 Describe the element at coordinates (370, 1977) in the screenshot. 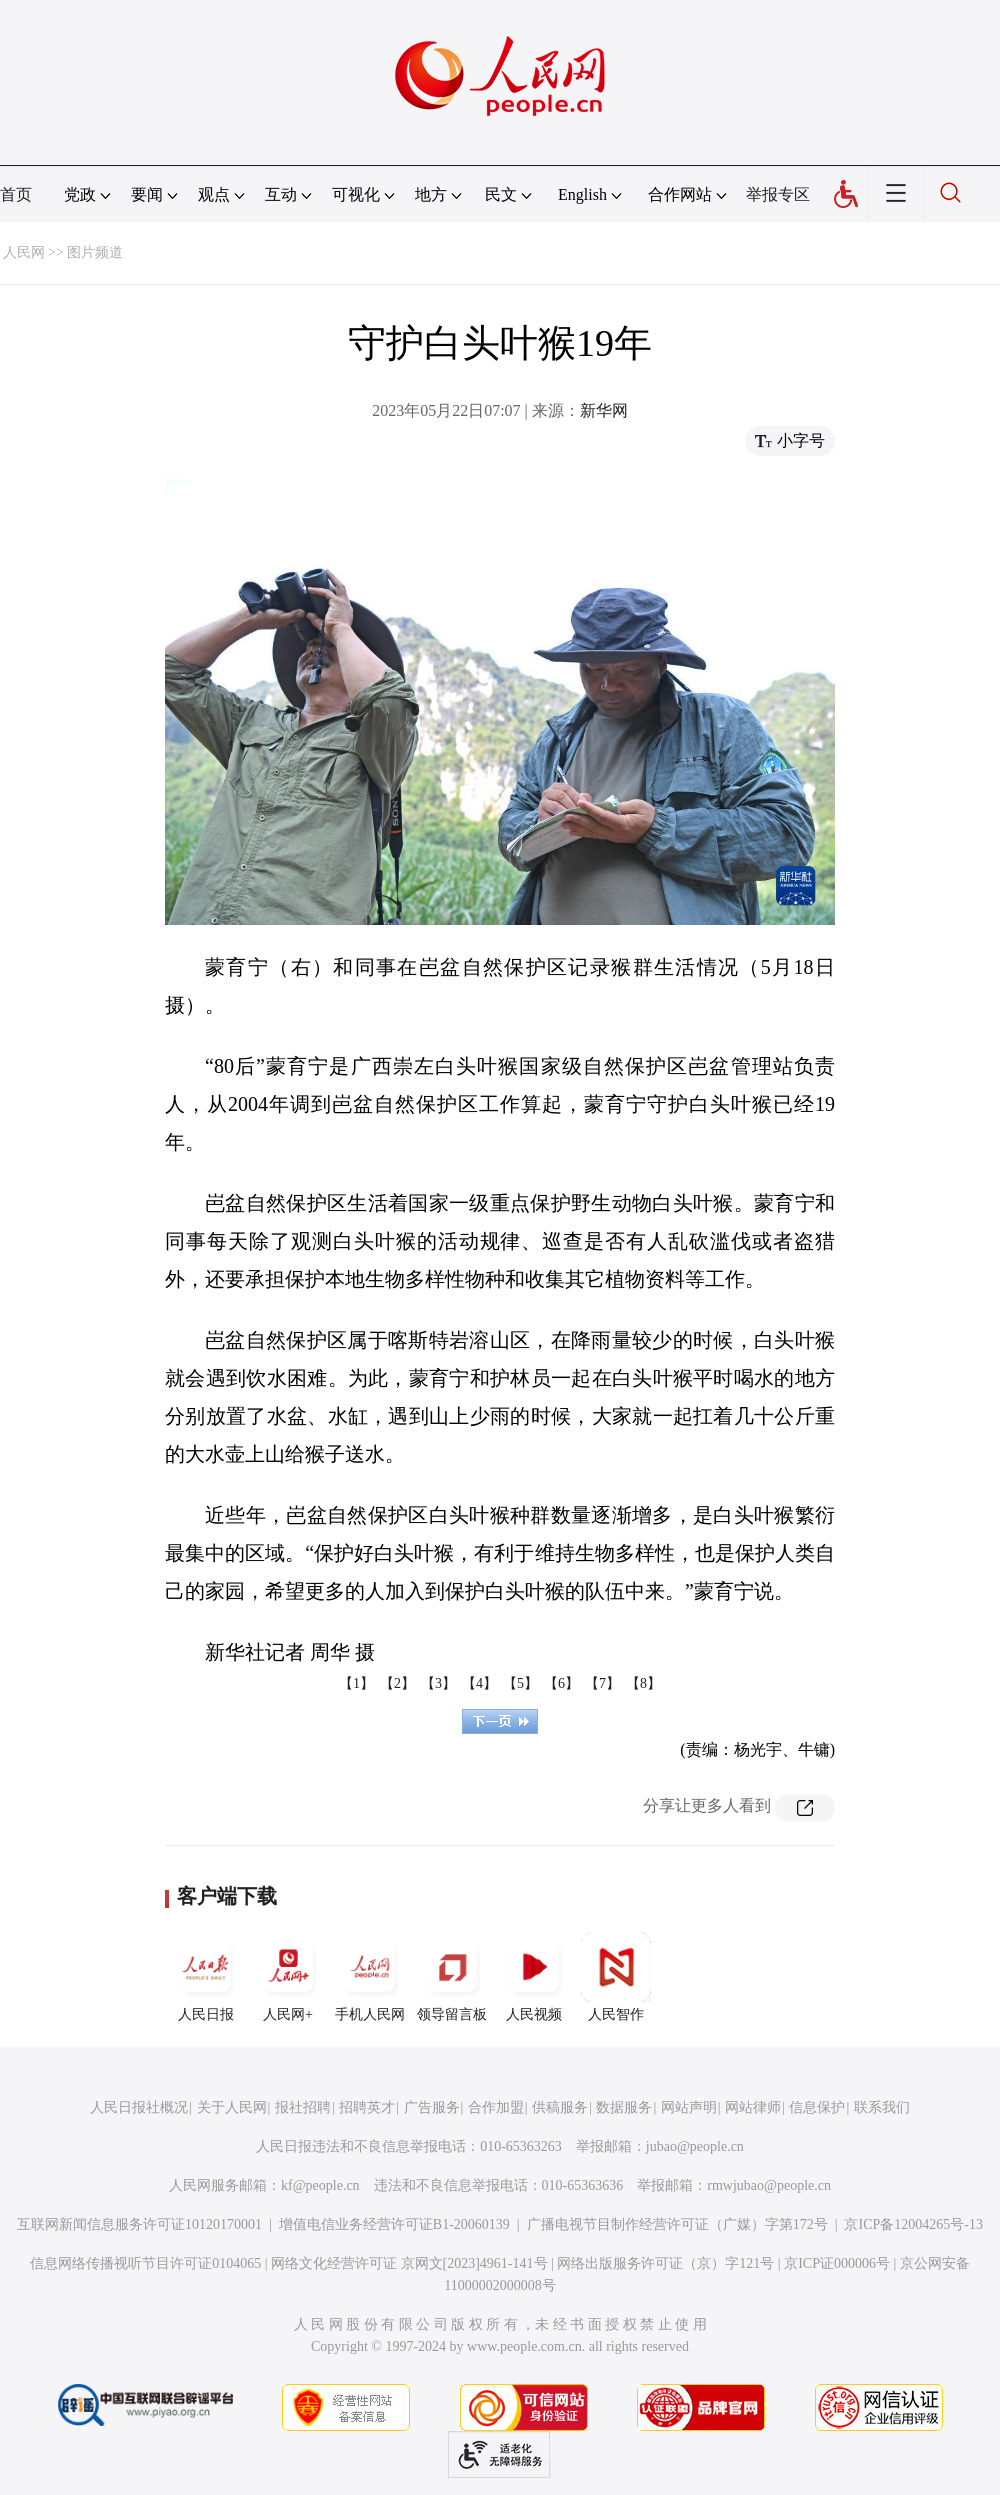

I see `手机人民网` at that location.